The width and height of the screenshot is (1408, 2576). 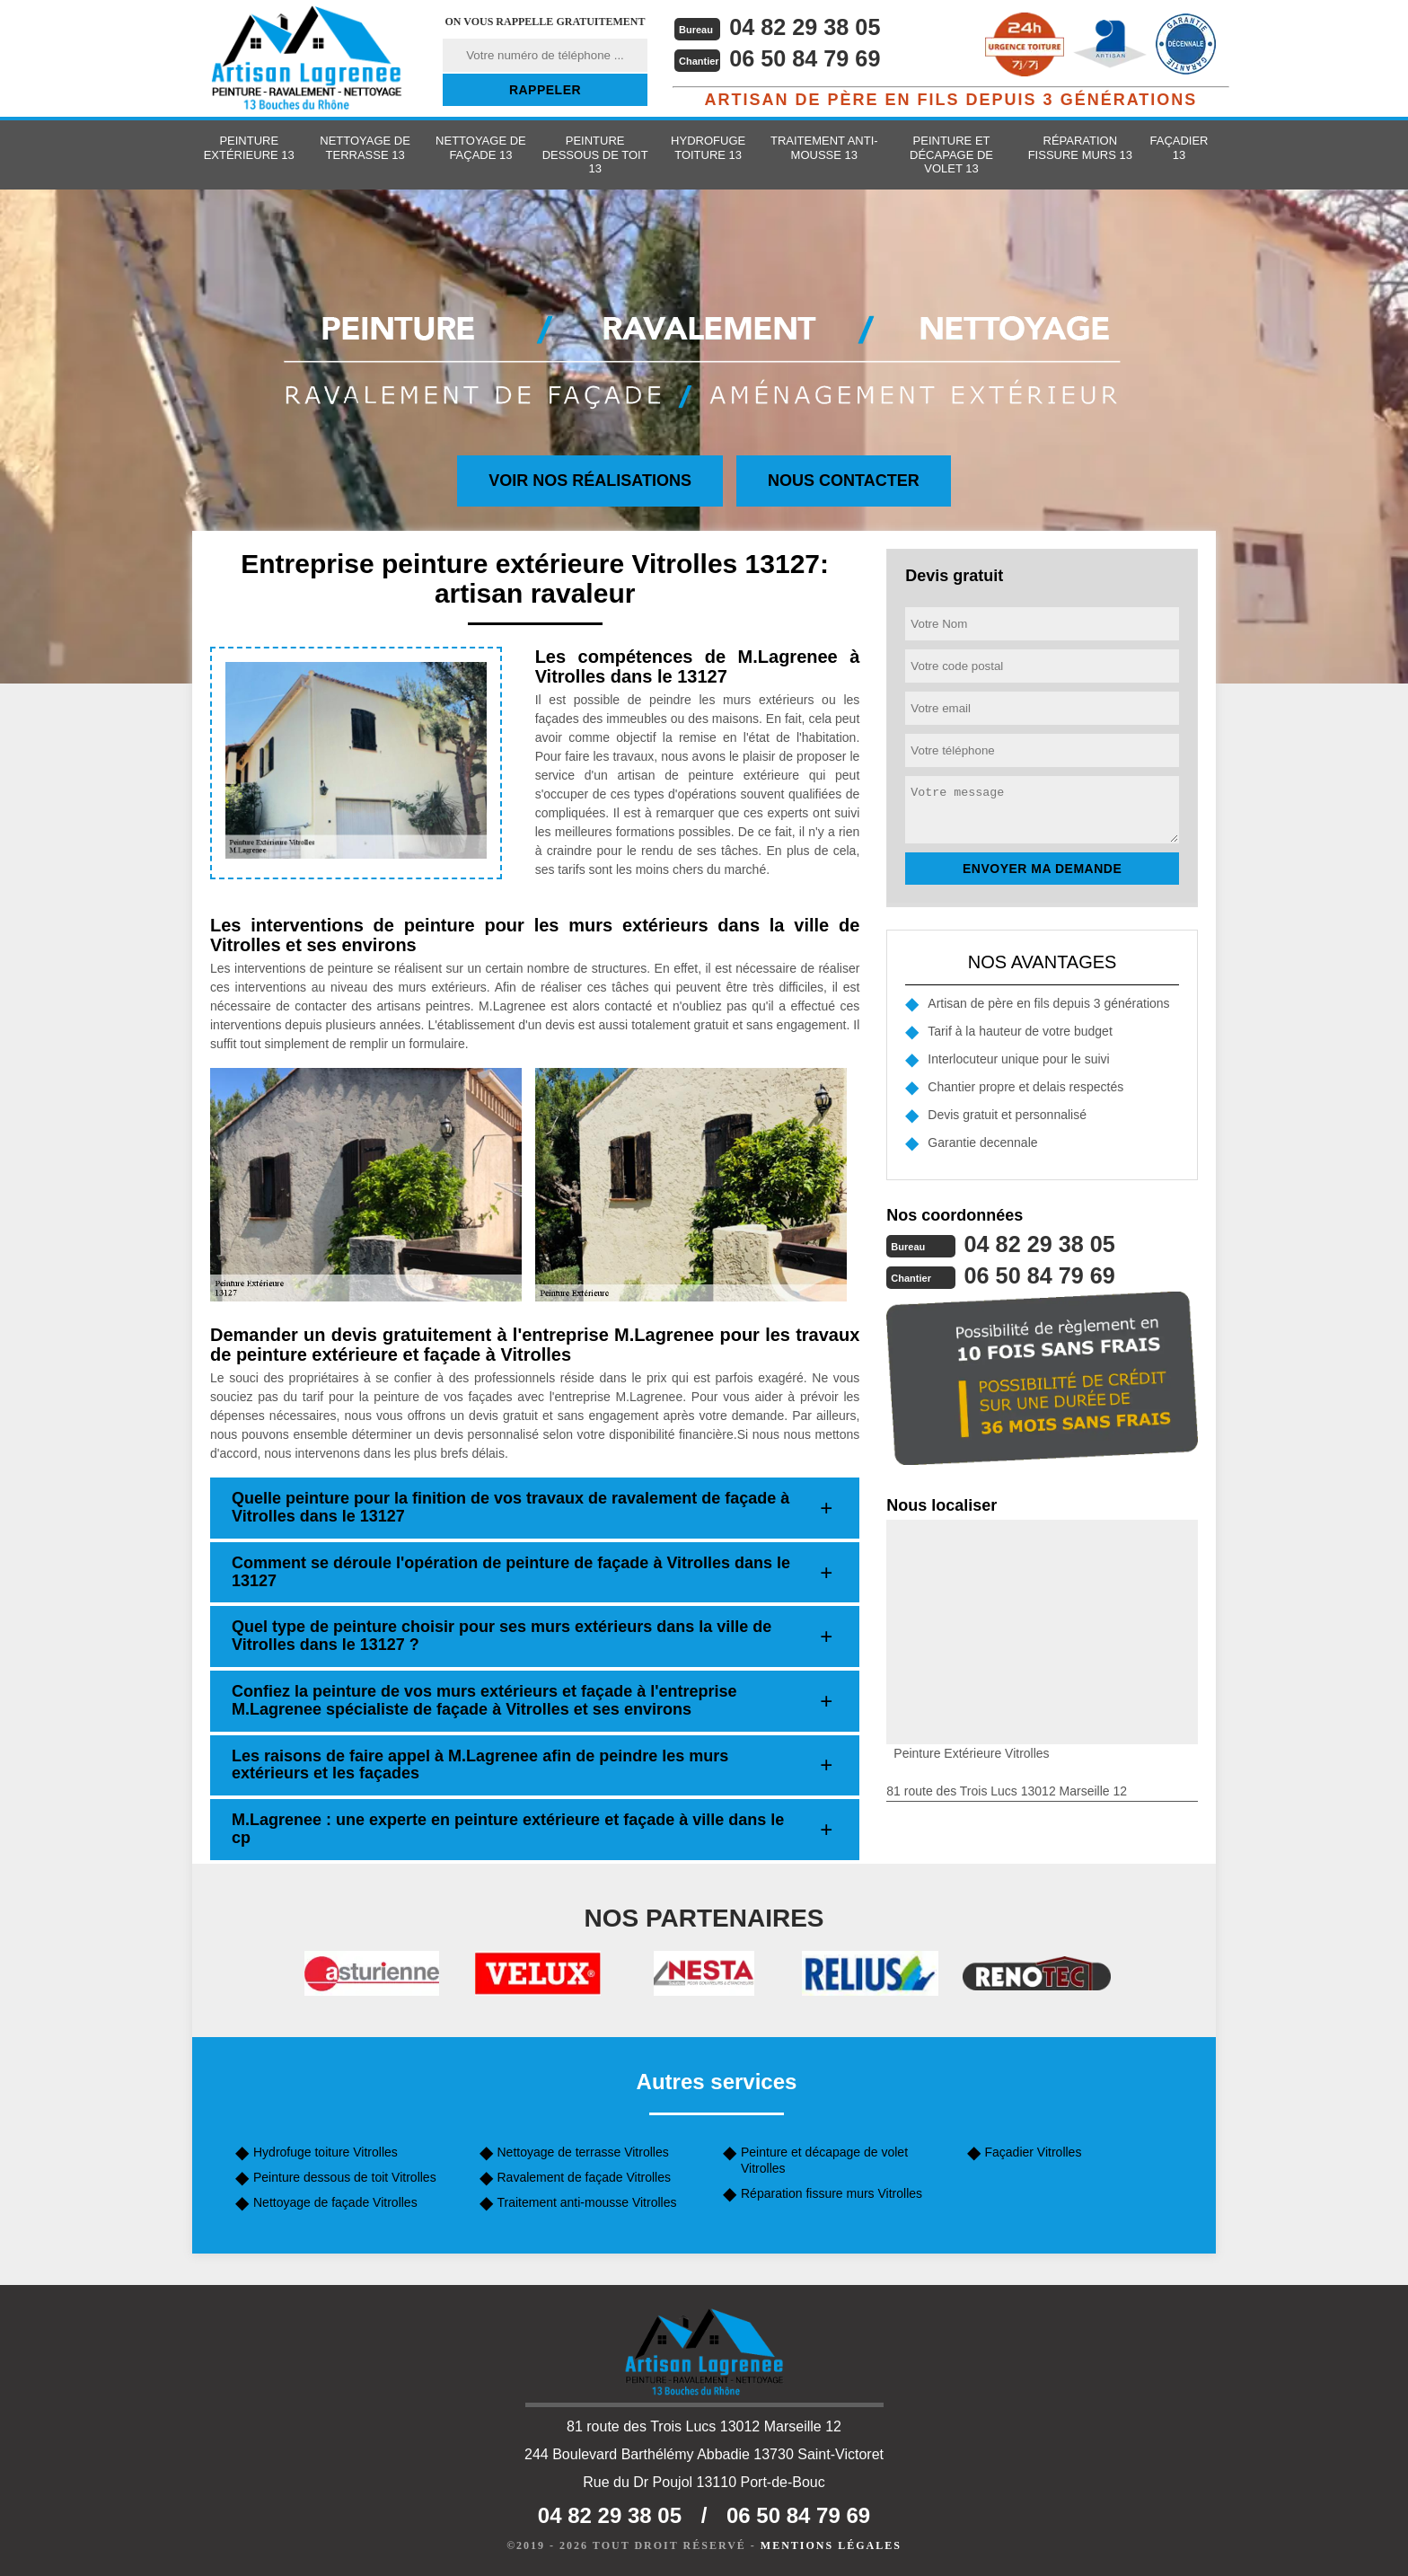 What do you see at coordinates (831, 2545) in the screenshot?
I see `Mentions légales` at bounding box center [831, 2545].